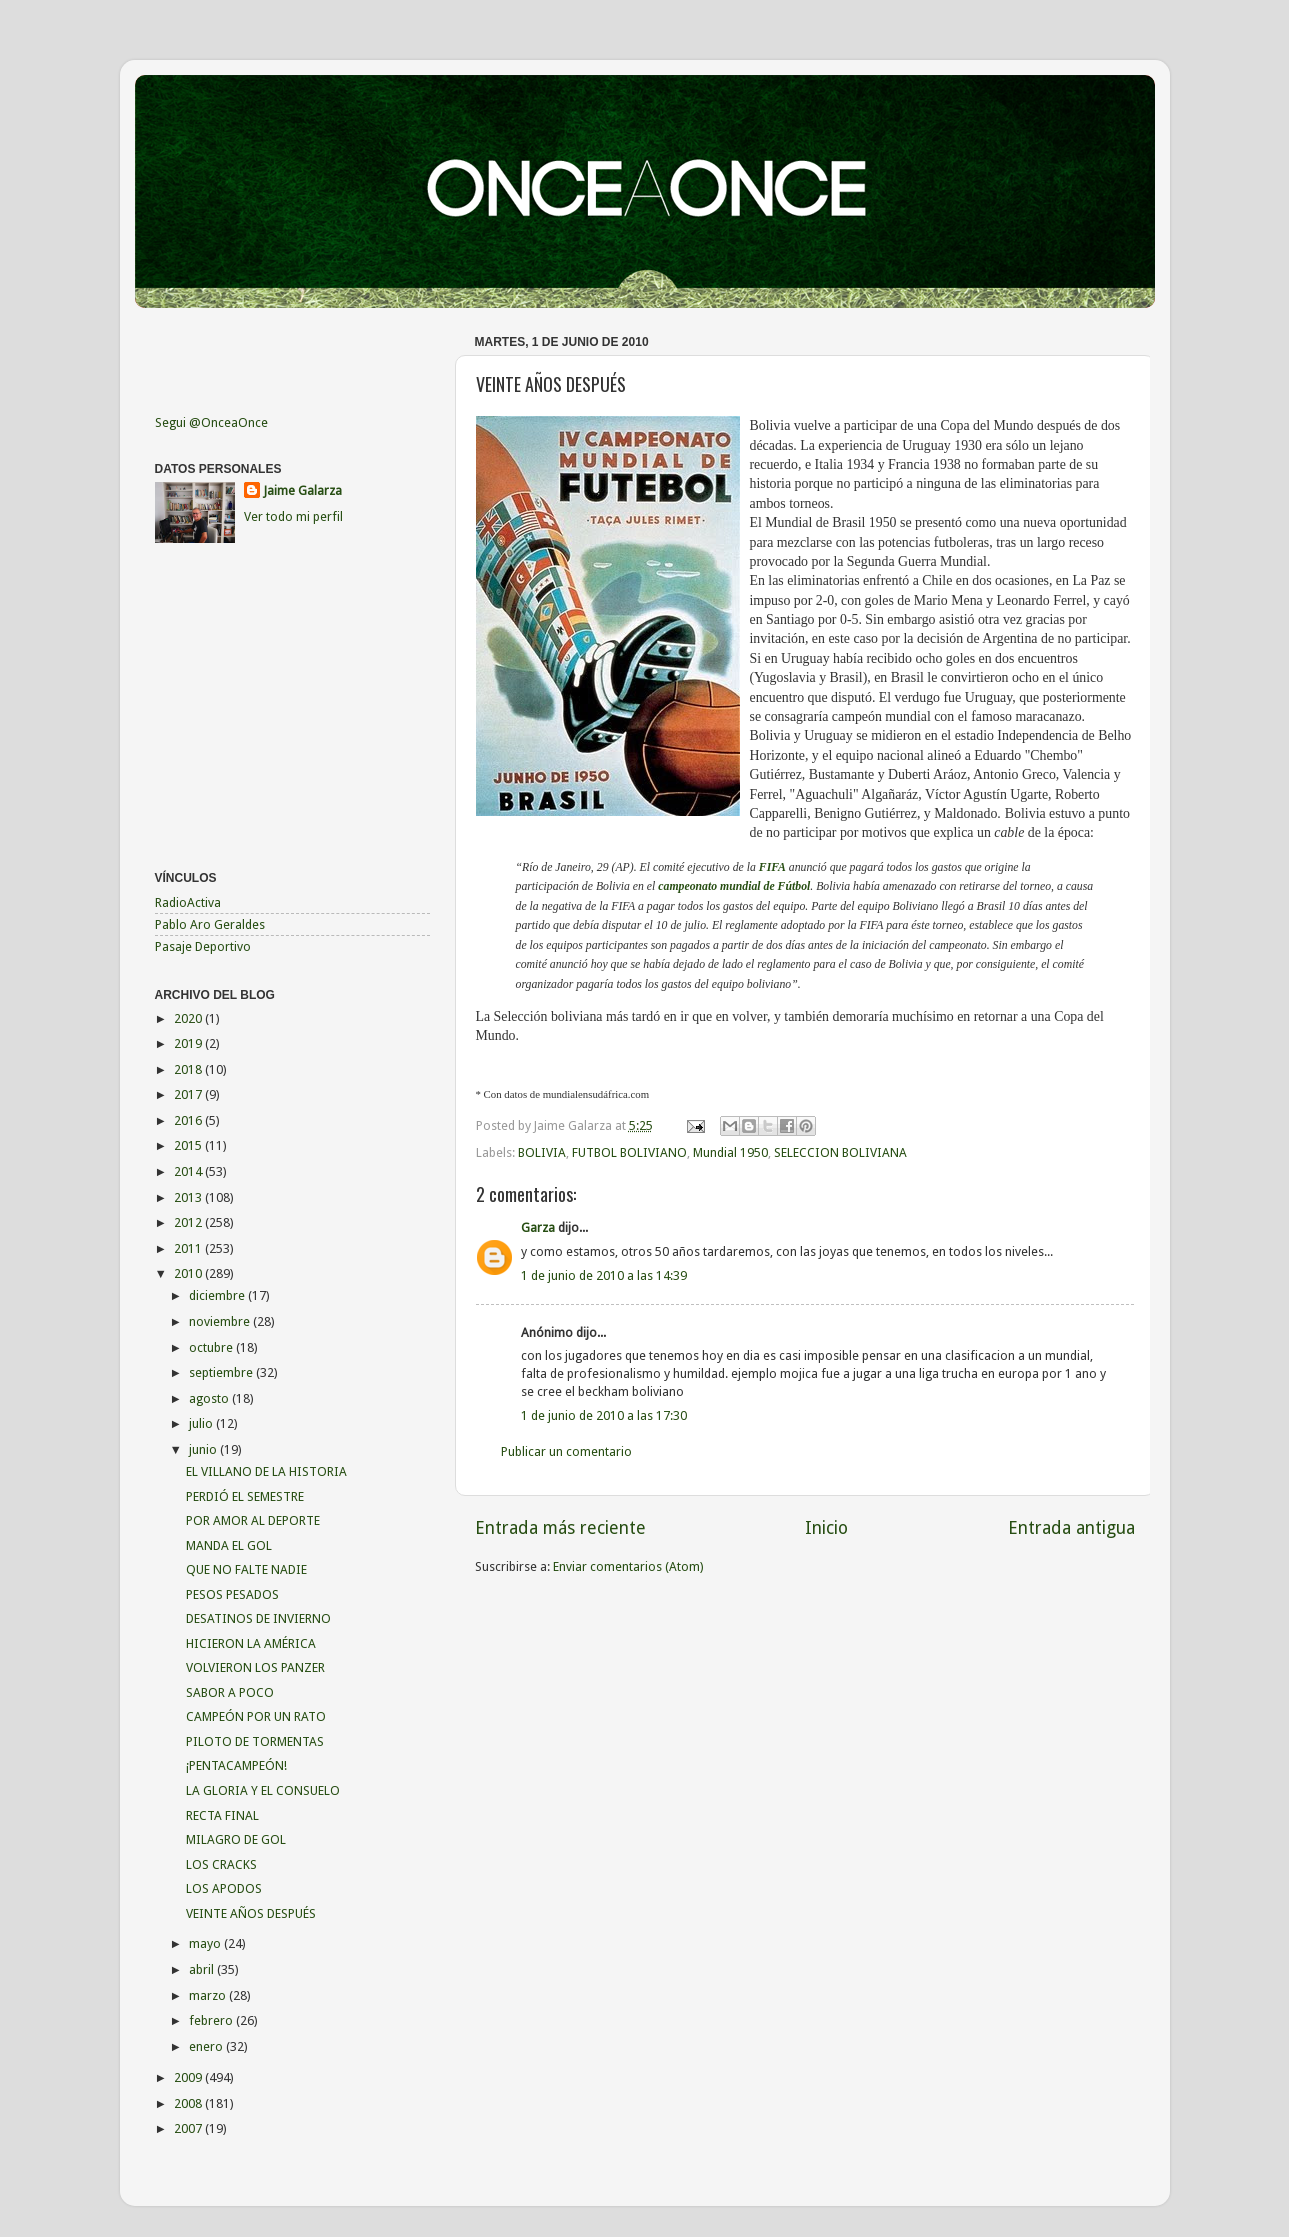 The height and width of the screenshot is (2237, 1289). What do you see at coordinates (604, 1275) in the screenshot?
I see `1 de junio de 2010 a las 14:39` at bounding box center [604, 1275].